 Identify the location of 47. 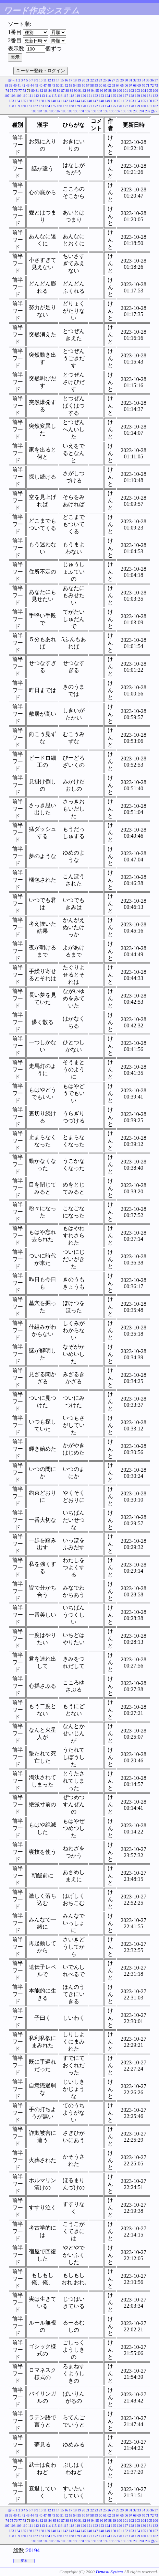
(45, 85).